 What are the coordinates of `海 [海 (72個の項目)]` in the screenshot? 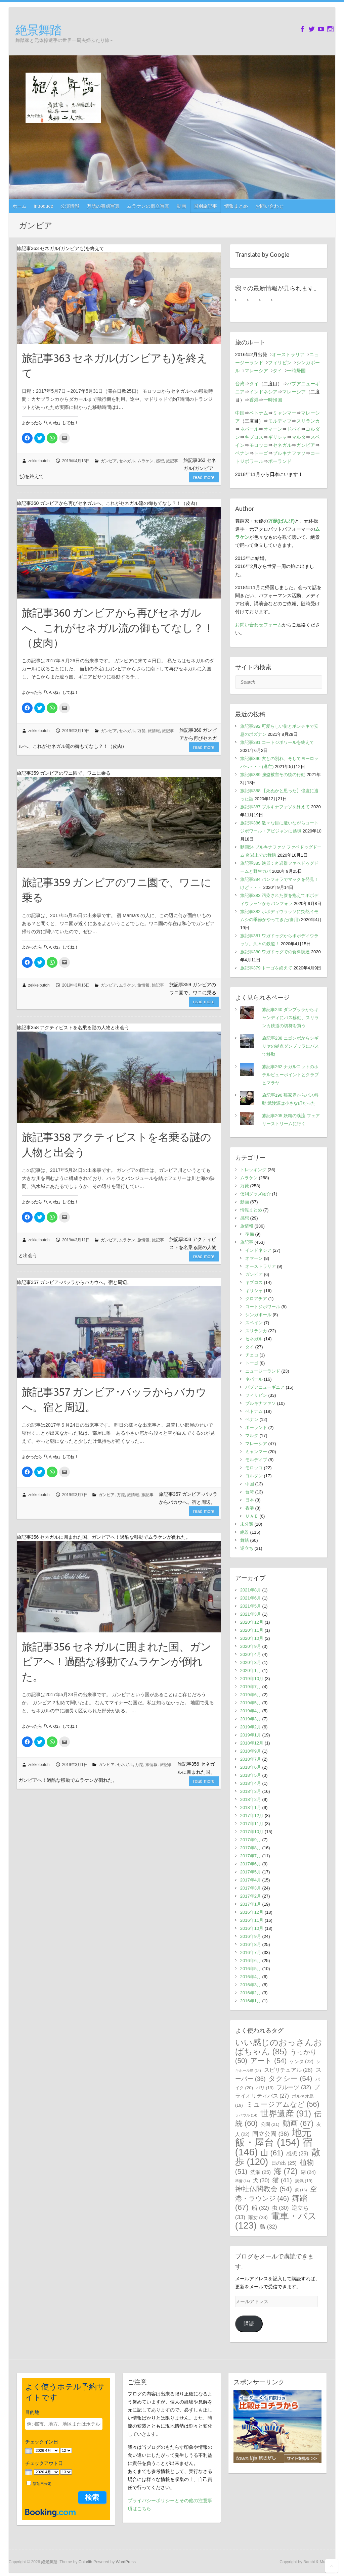 It's located at (286, 2171).